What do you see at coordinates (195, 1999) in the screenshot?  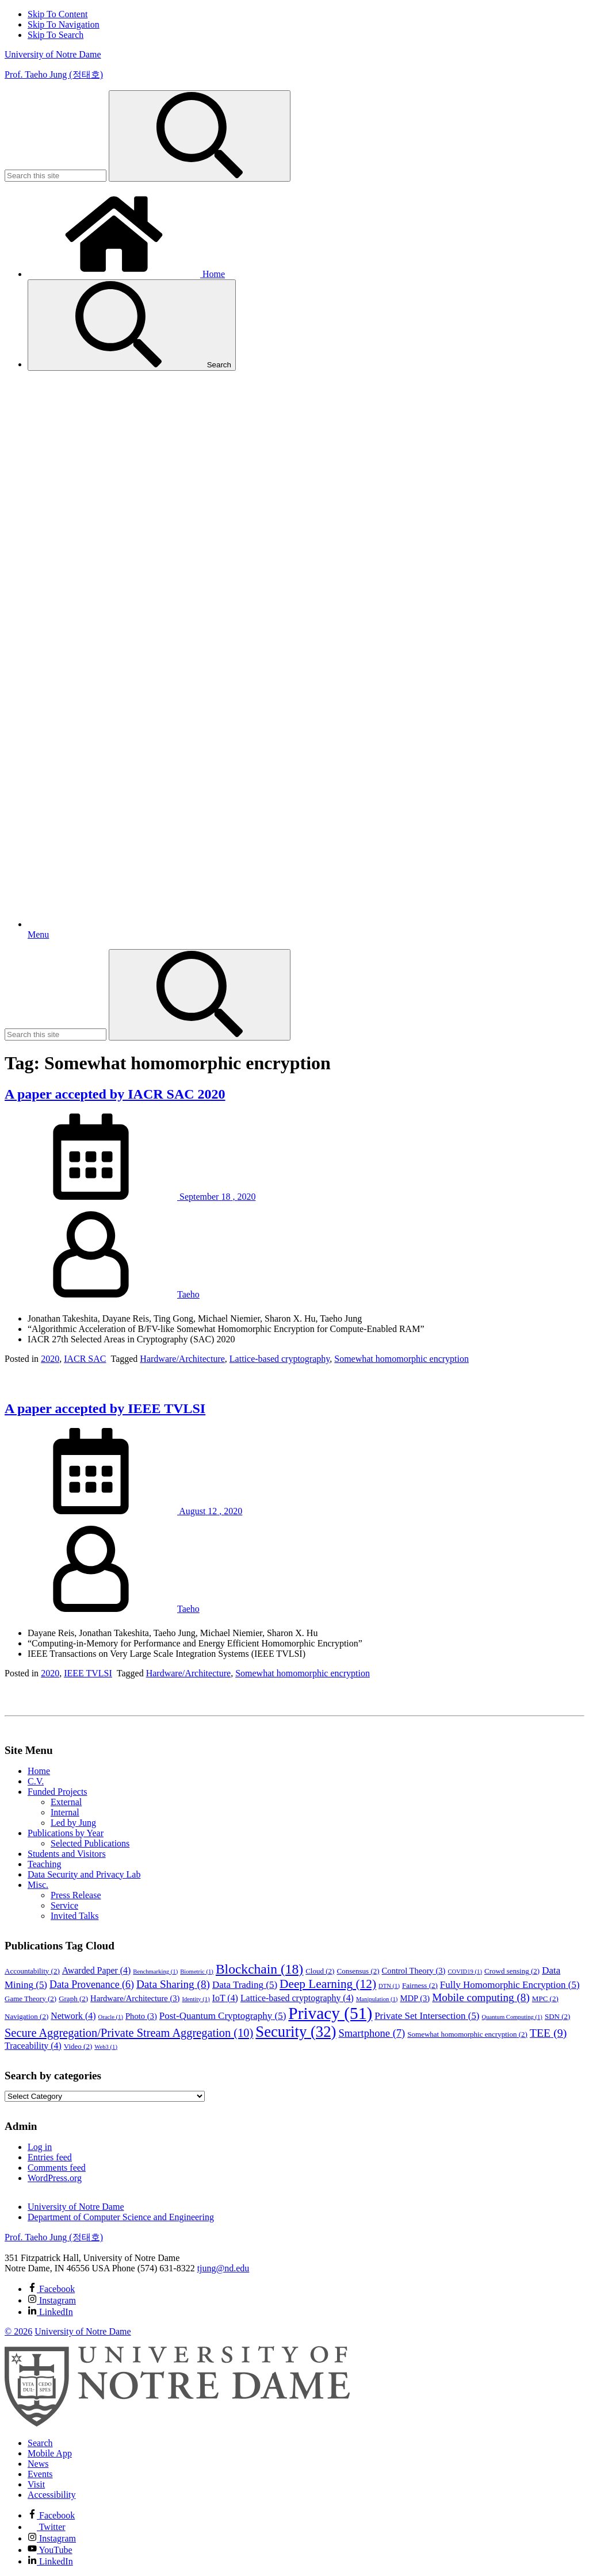 I see `Identity [Identity (1 item)]` at bounding box center [195, 1999].